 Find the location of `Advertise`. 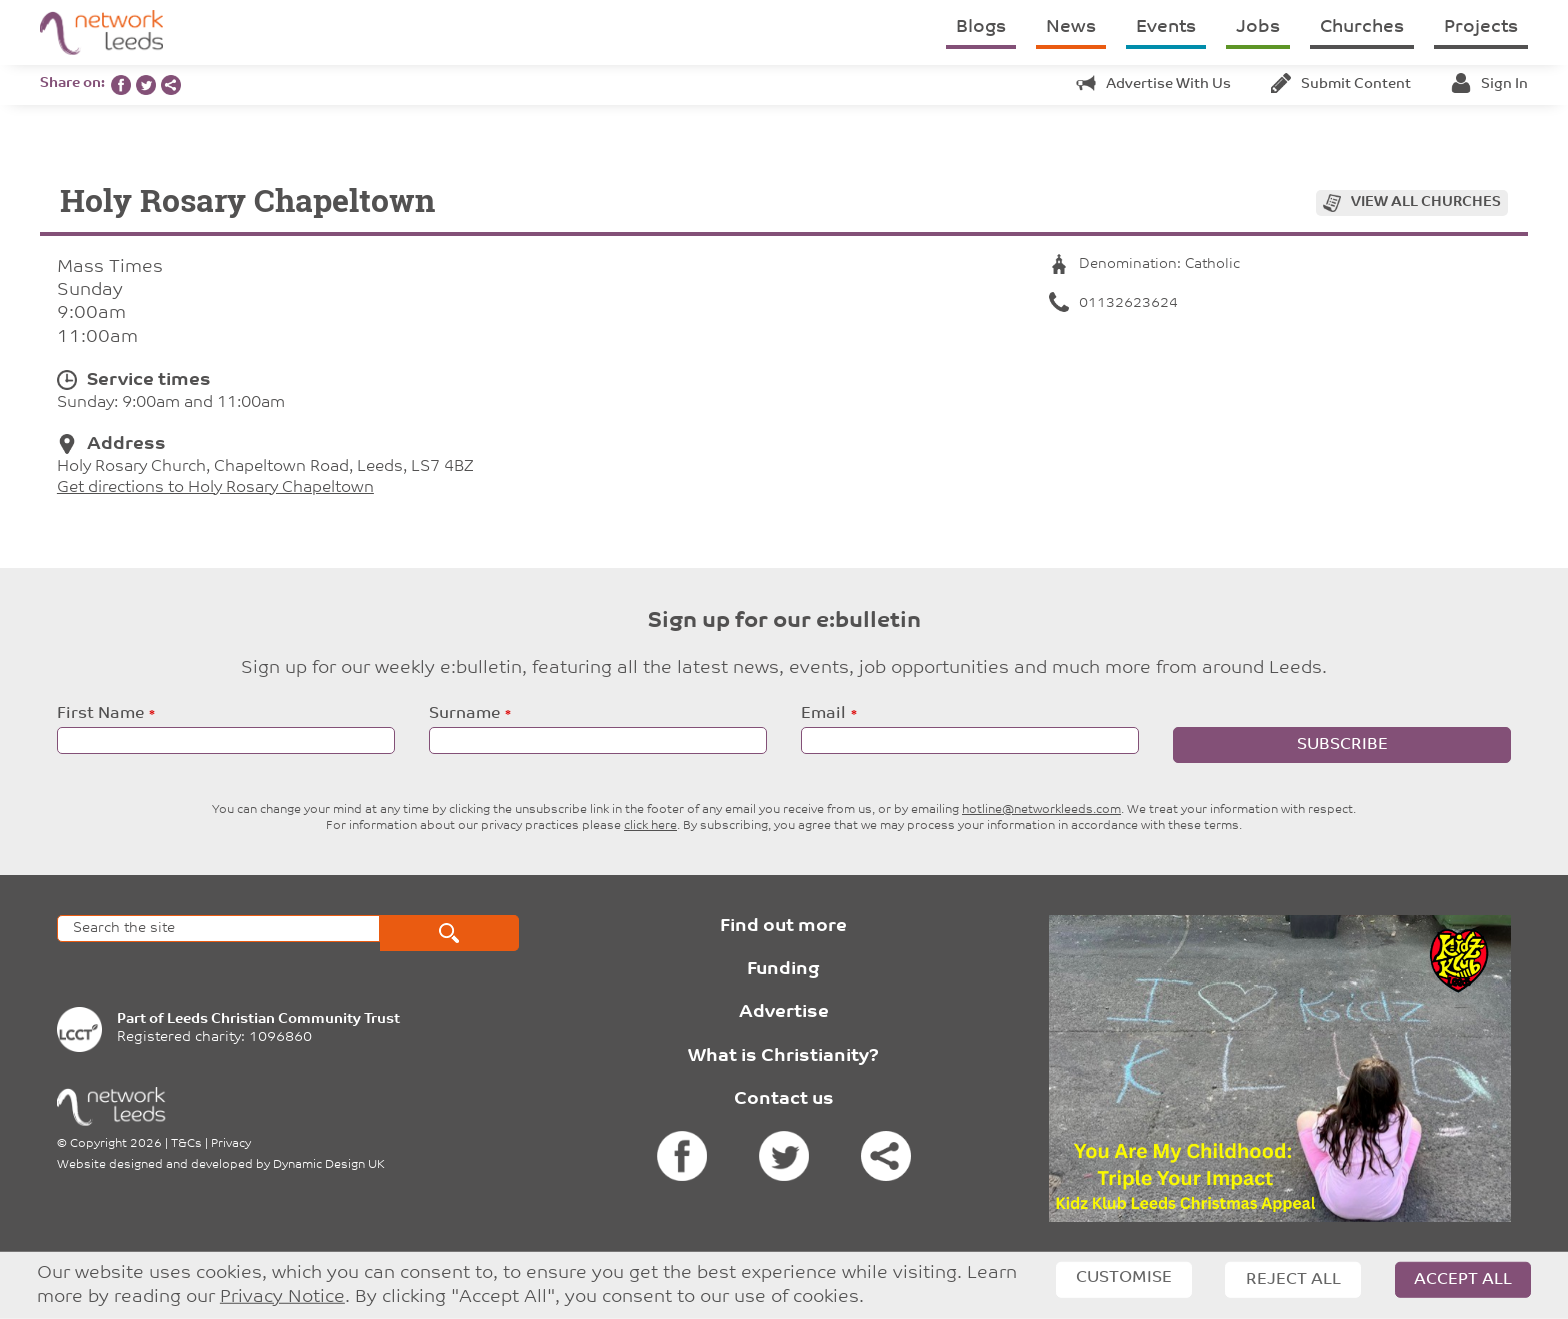

Advertise is located at coordinates (784, 1012).